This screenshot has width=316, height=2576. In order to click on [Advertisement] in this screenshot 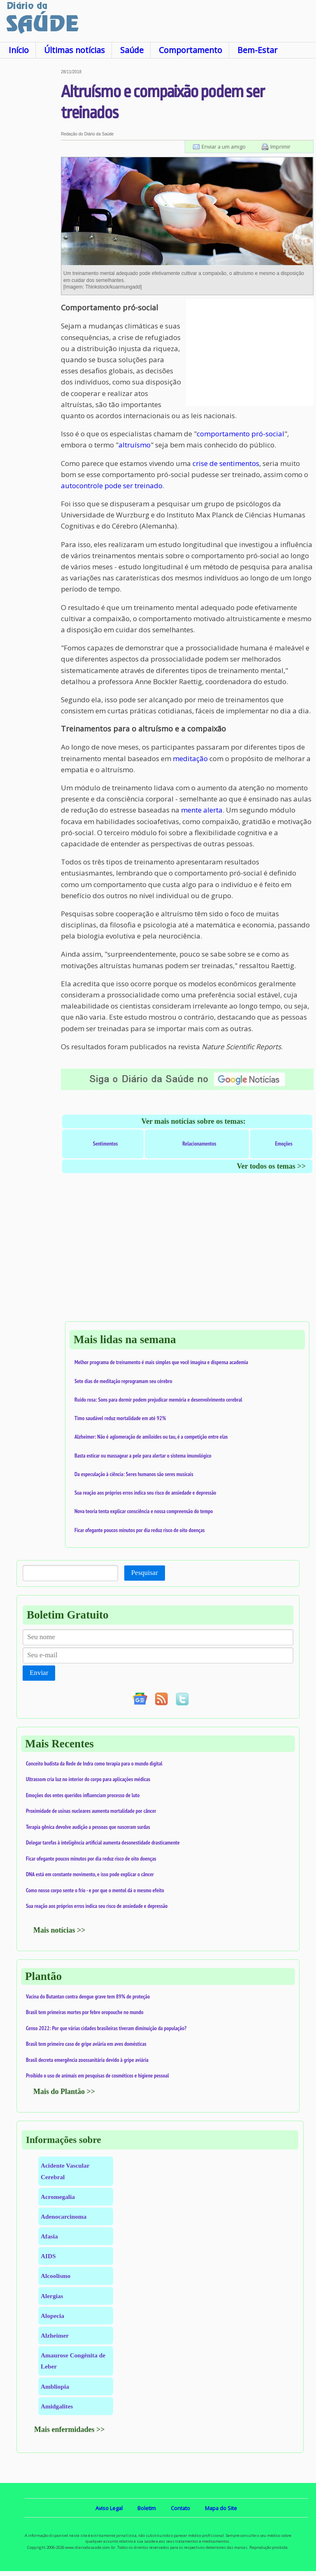, I will do `click(30, 193)`.